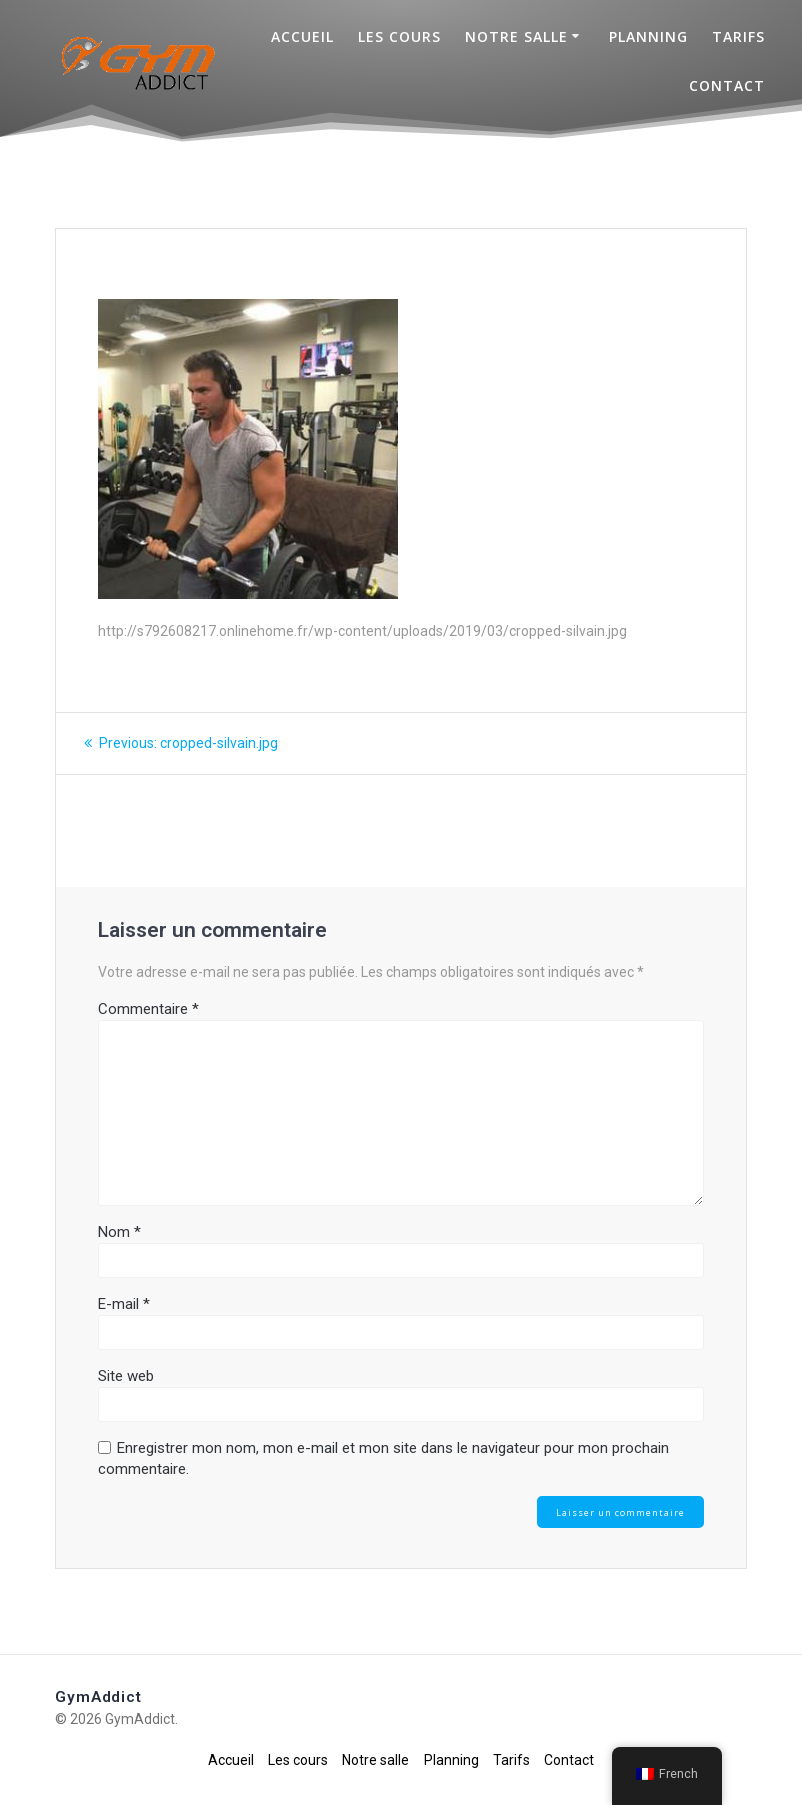  I want to click on Tarifs, so click(738, 36).